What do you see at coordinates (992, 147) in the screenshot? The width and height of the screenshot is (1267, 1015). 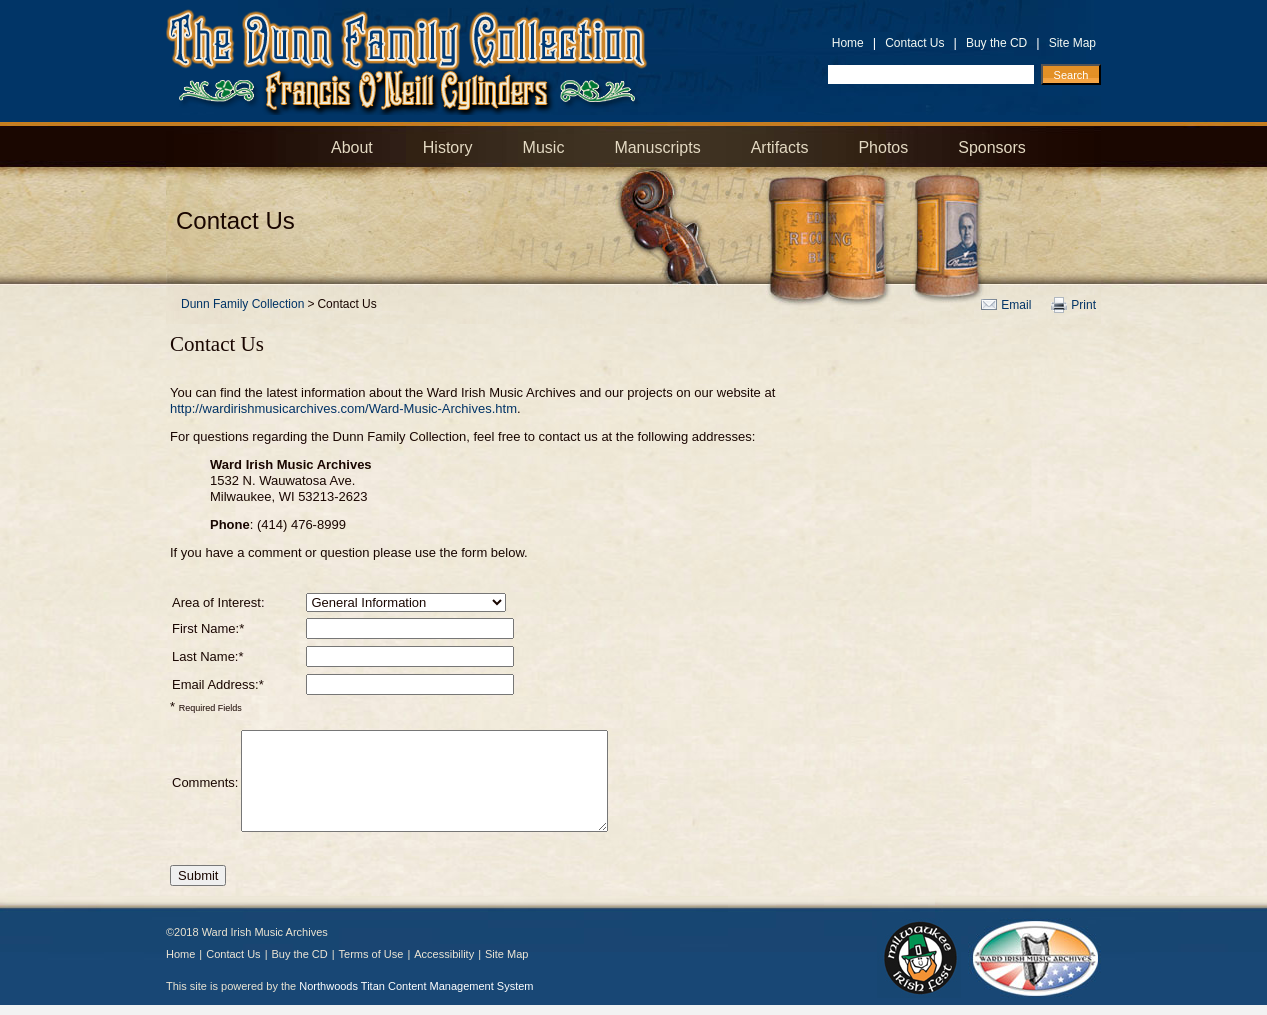 I see `Sponsors` at bounding box center [992, 147].